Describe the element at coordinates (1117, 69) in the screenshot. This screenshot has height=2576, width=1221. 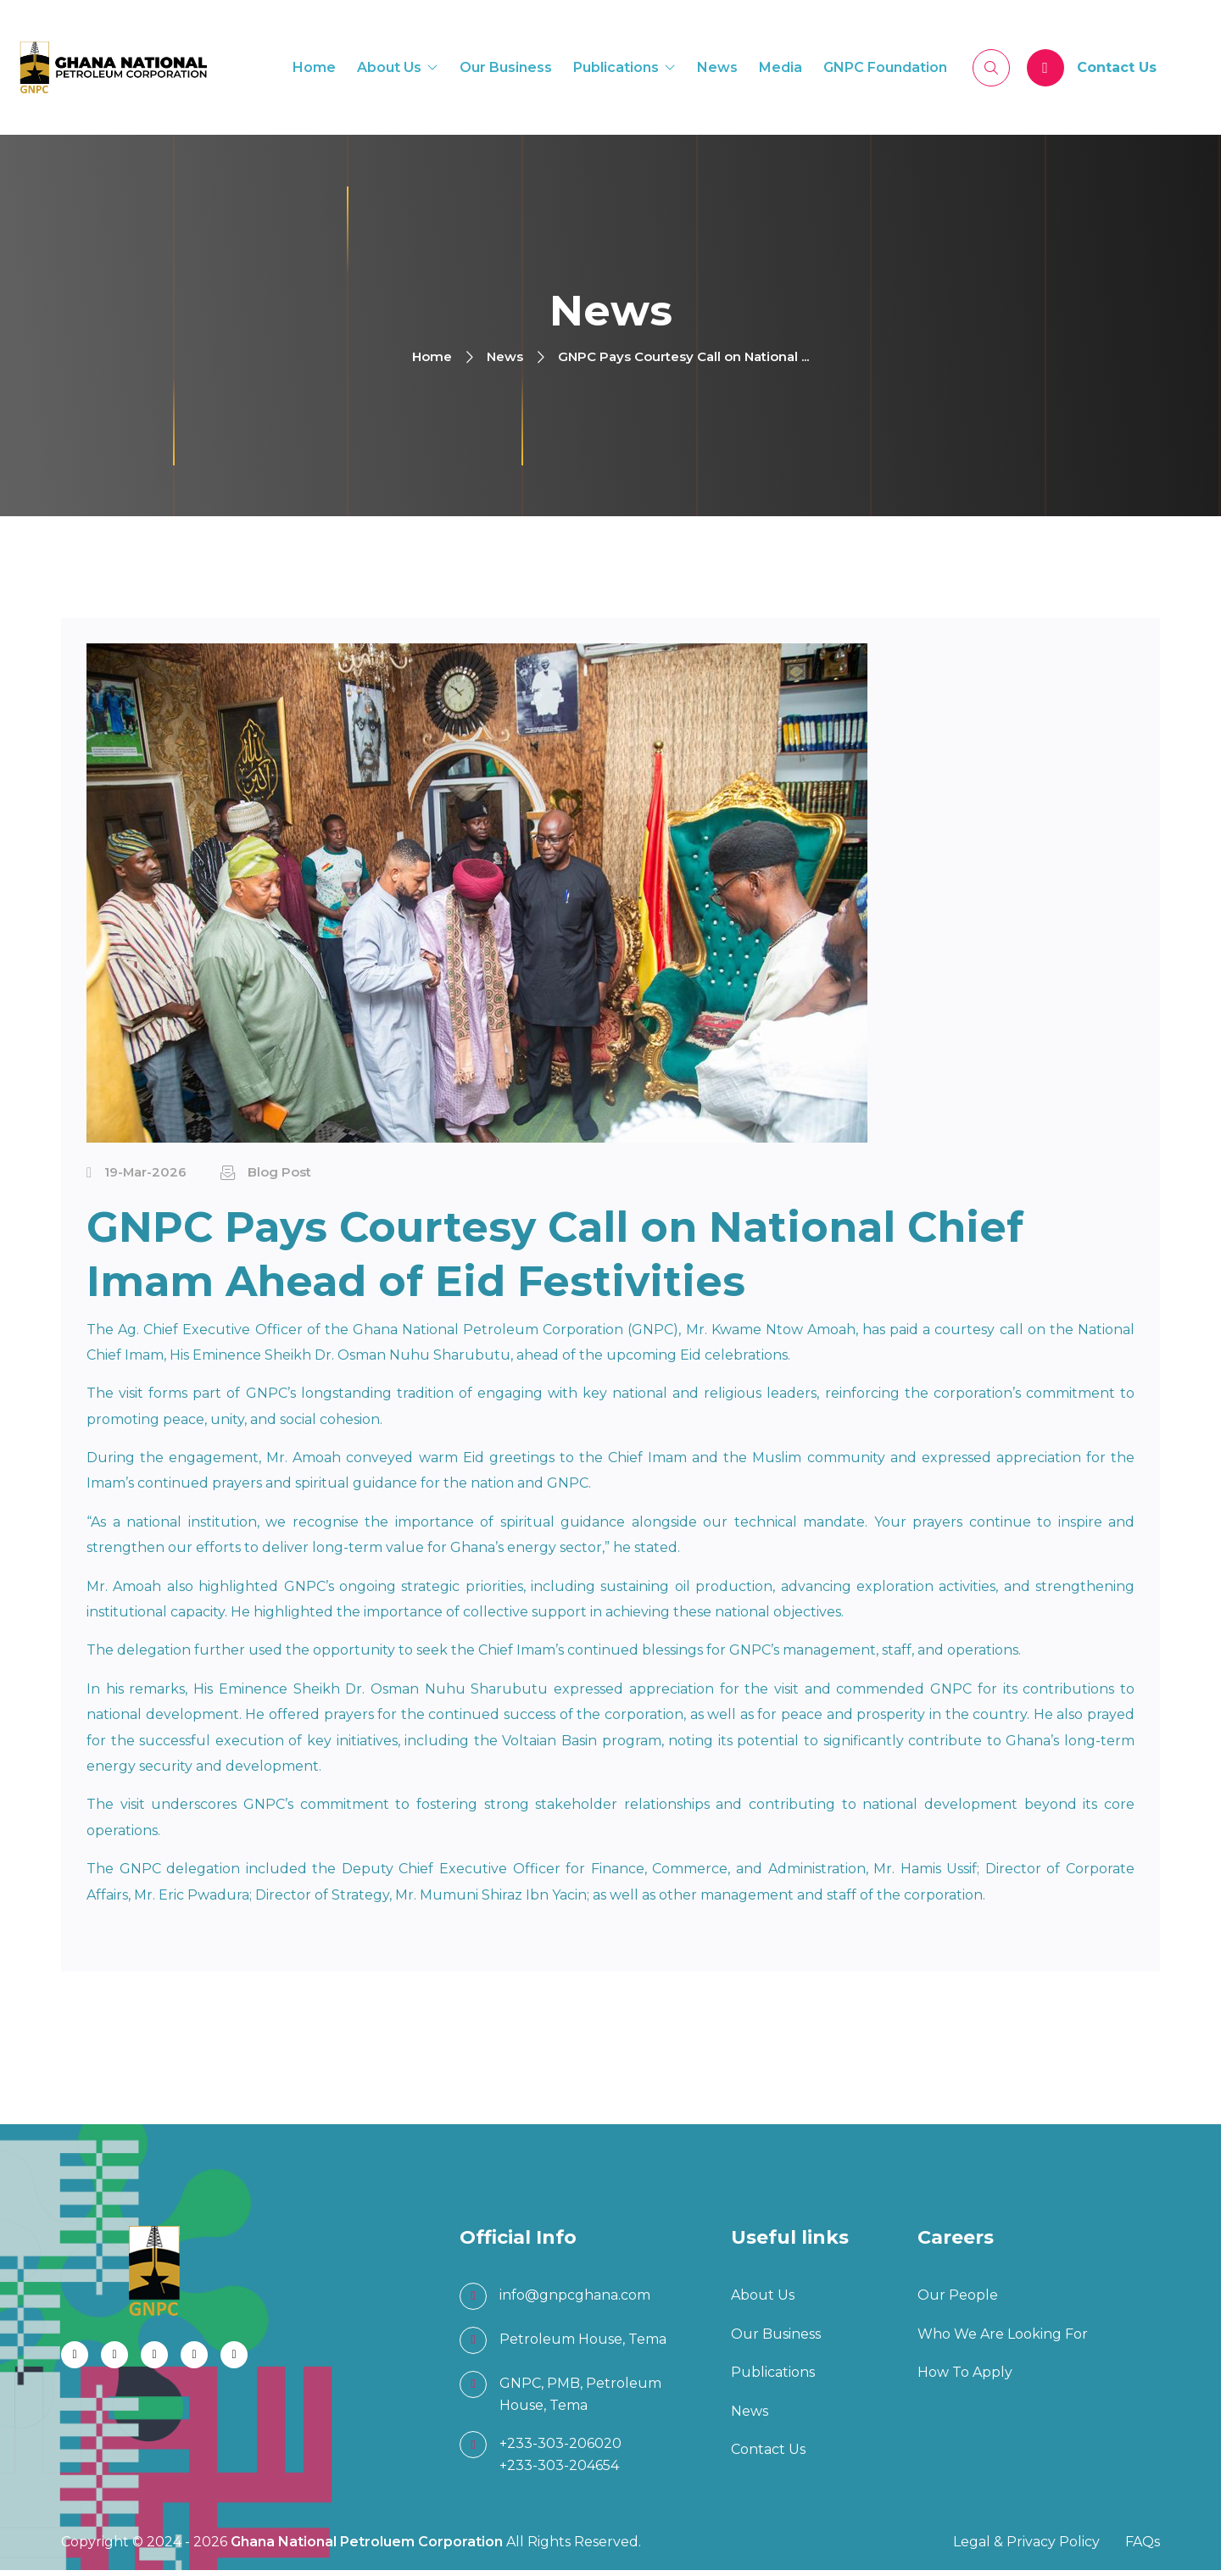
I see `Contact Us` at that location.